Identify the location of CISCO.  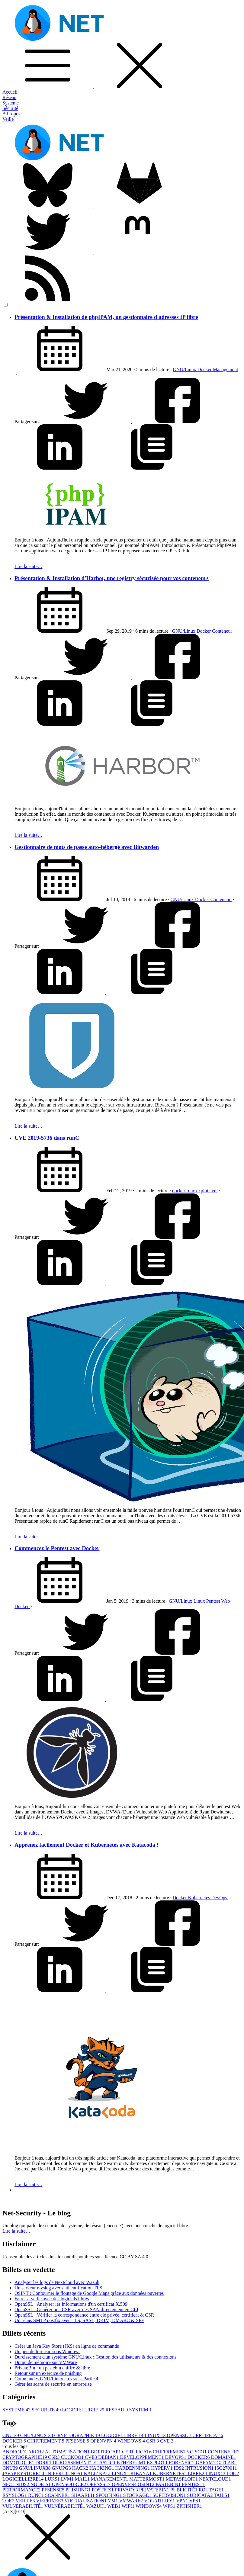
(199, 2451).